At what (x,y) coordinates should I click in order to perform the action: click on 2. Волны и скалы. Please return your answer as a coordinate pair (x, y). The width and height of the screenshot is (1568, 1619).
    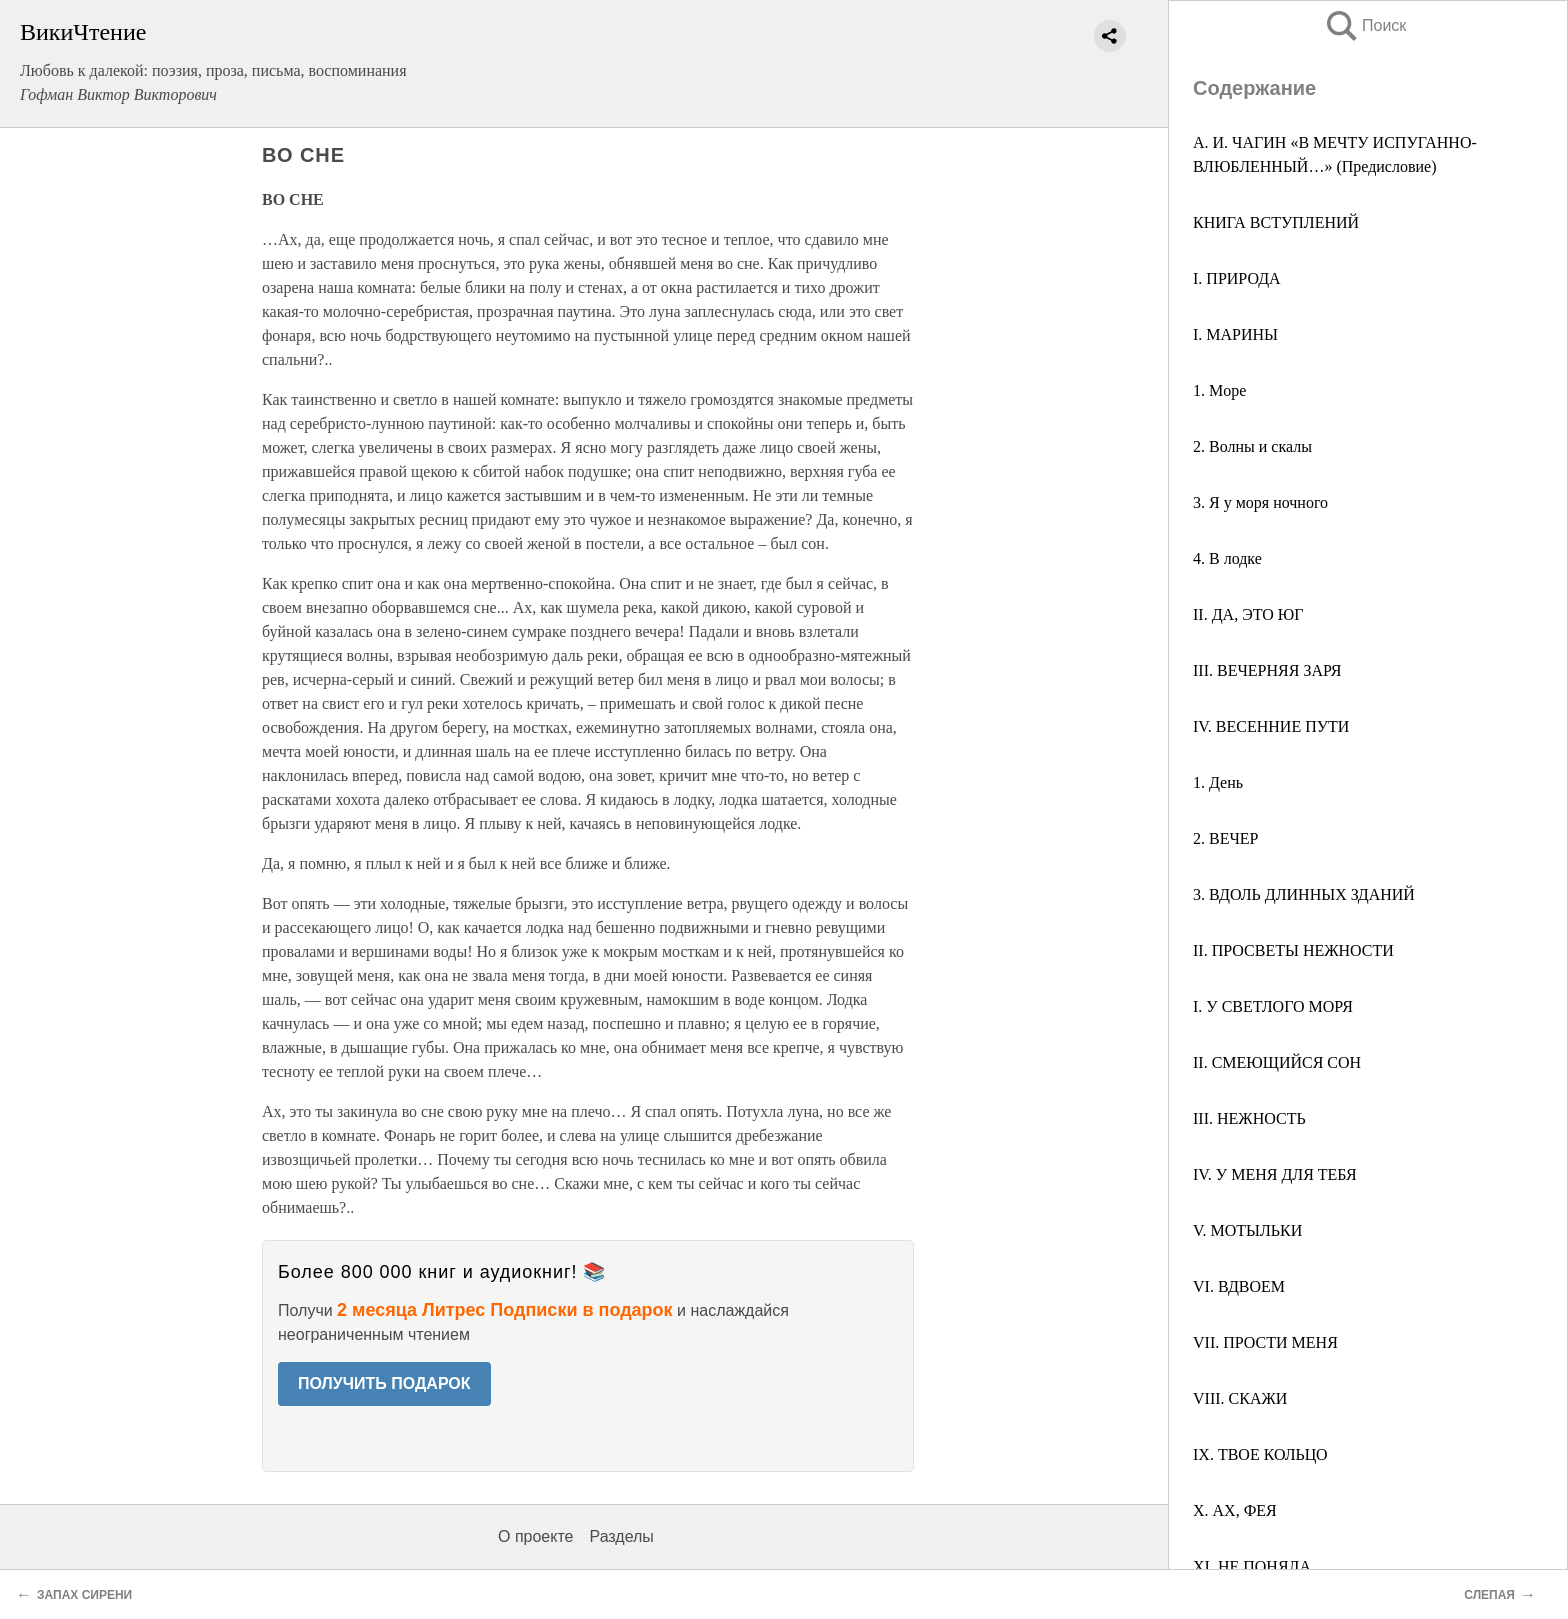
    Looking at the image, I should click on (1252, 446).